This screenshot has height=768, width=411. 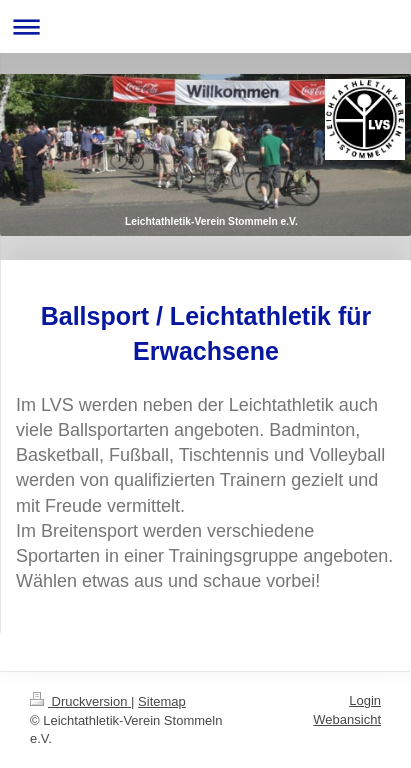 What do you see at coordinates (365, 700) in the screenshot?
I see `Login` at bounding box center [365, 700].